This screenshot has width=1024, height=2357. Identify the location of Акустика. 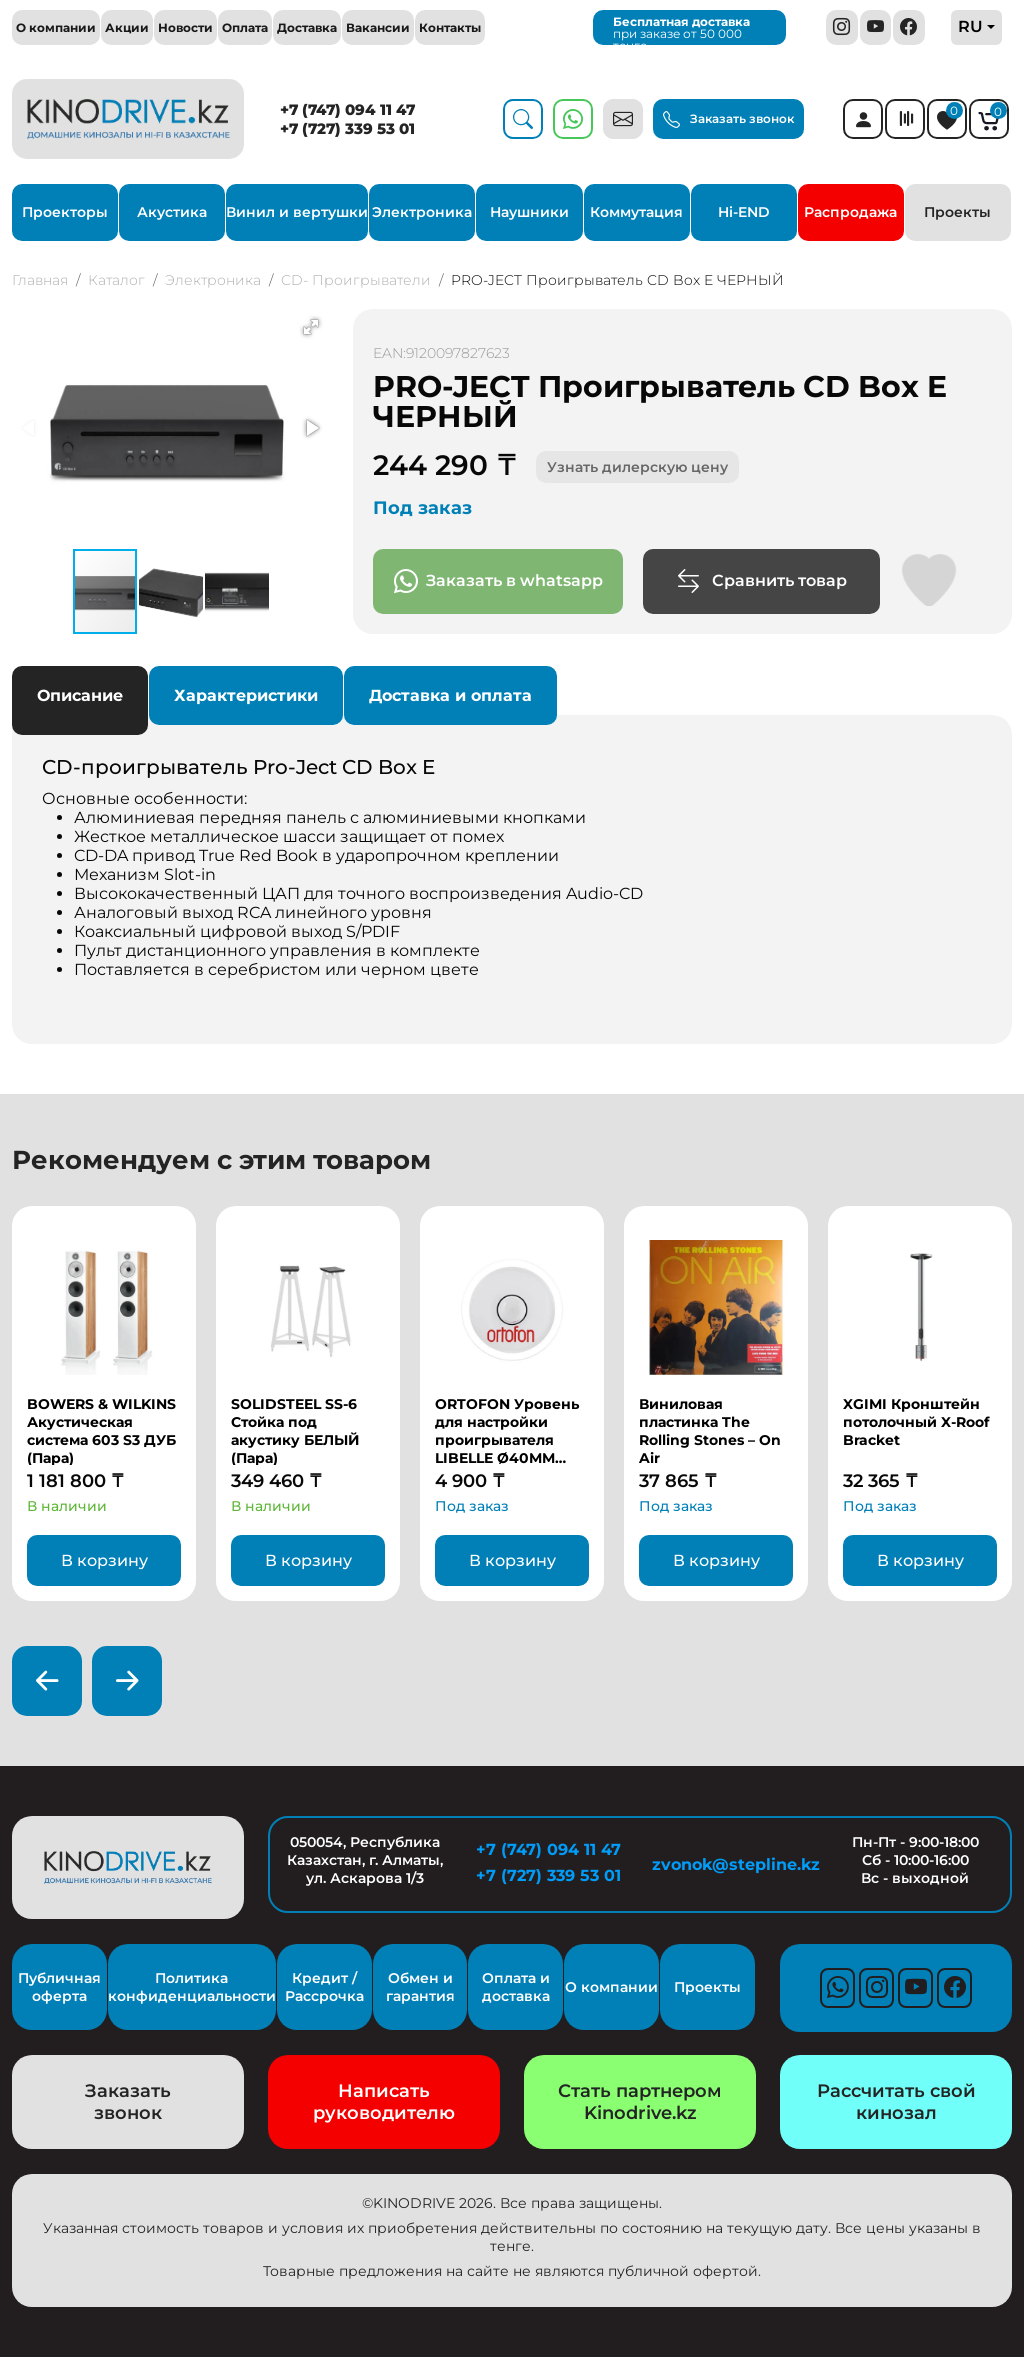
(172, 212).